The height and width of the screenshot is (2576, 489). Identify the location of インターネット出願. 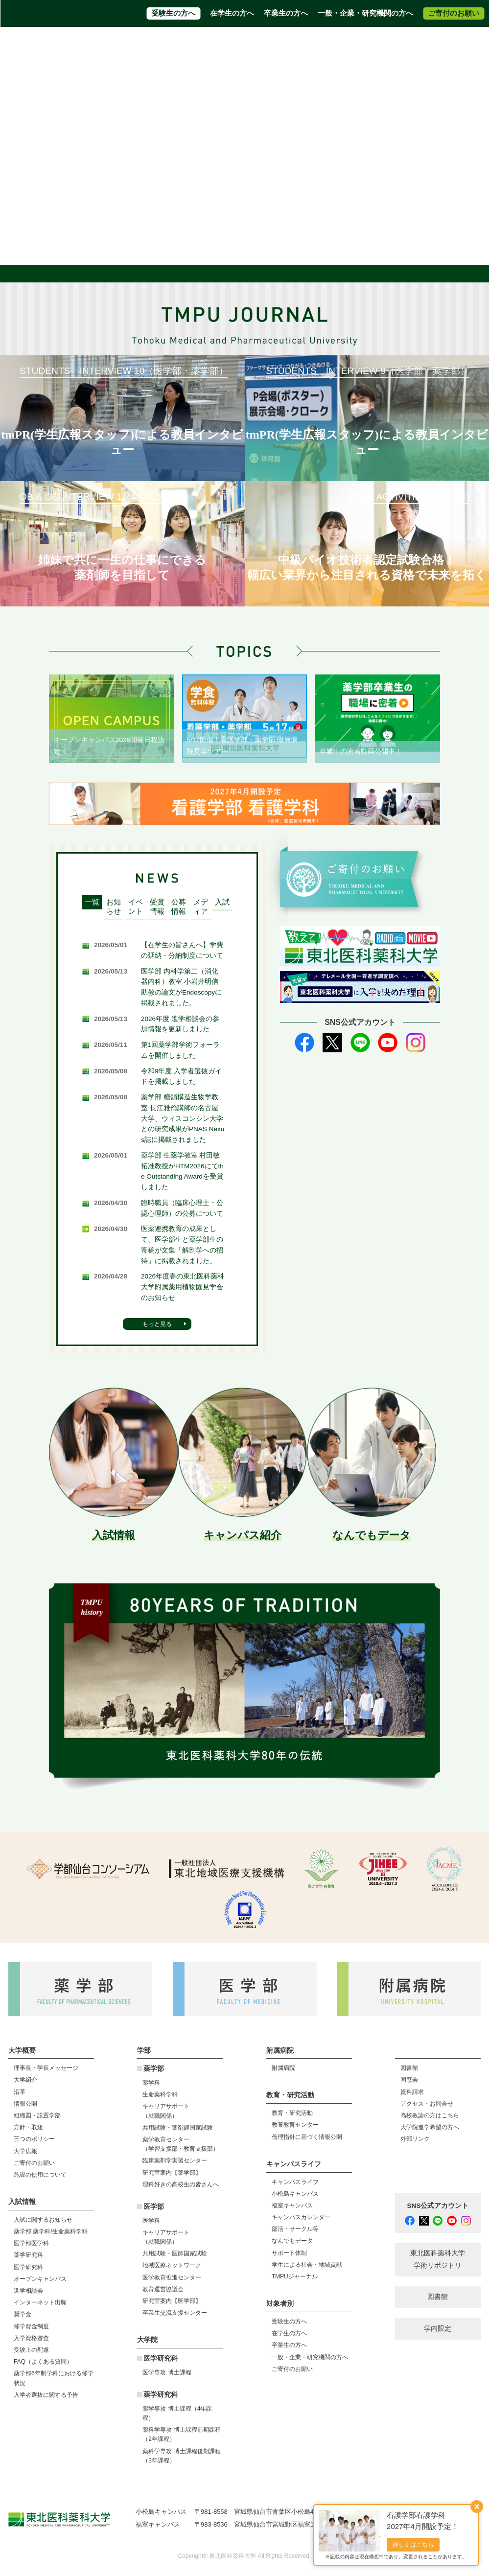
(40, 2302).